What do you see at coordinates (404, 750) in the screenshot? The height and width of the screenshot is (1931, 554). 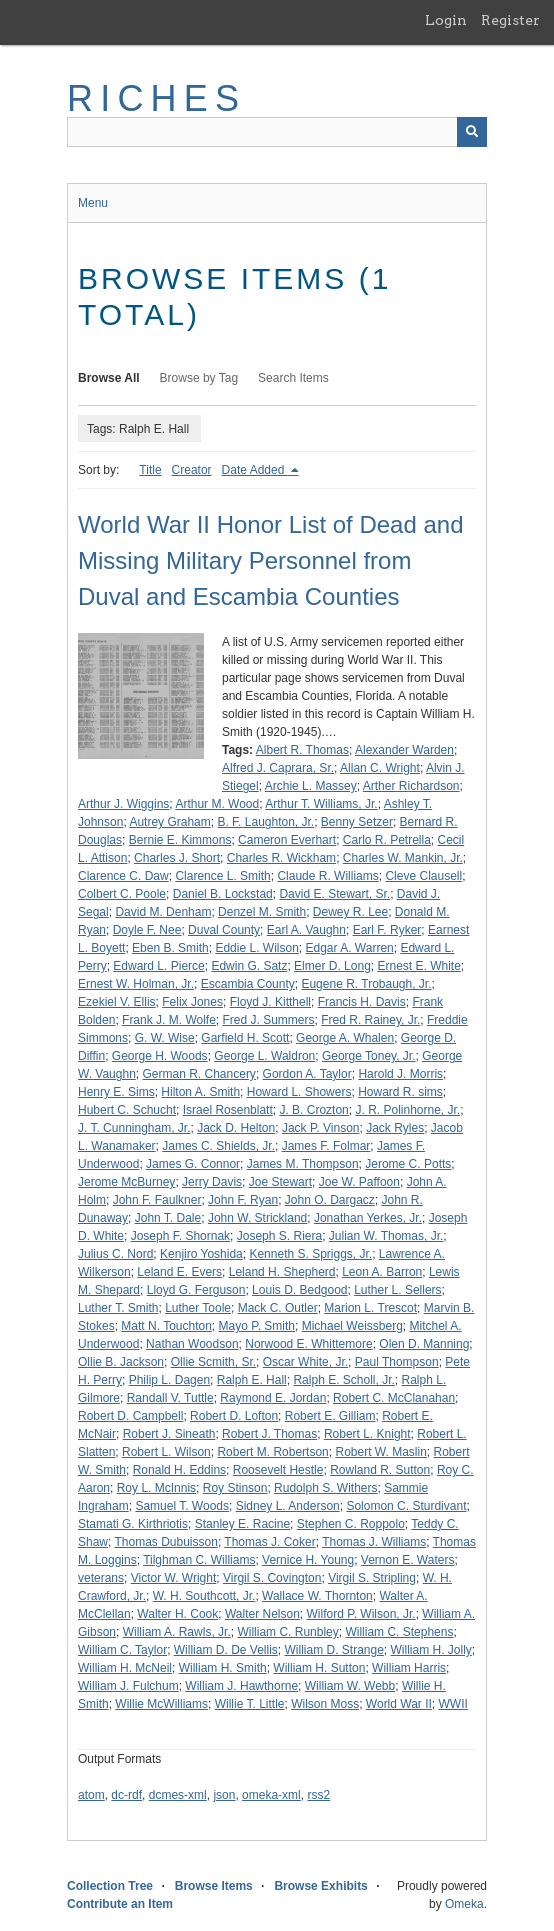 I see `Alexander Warden` at bounding box center [404, 750].